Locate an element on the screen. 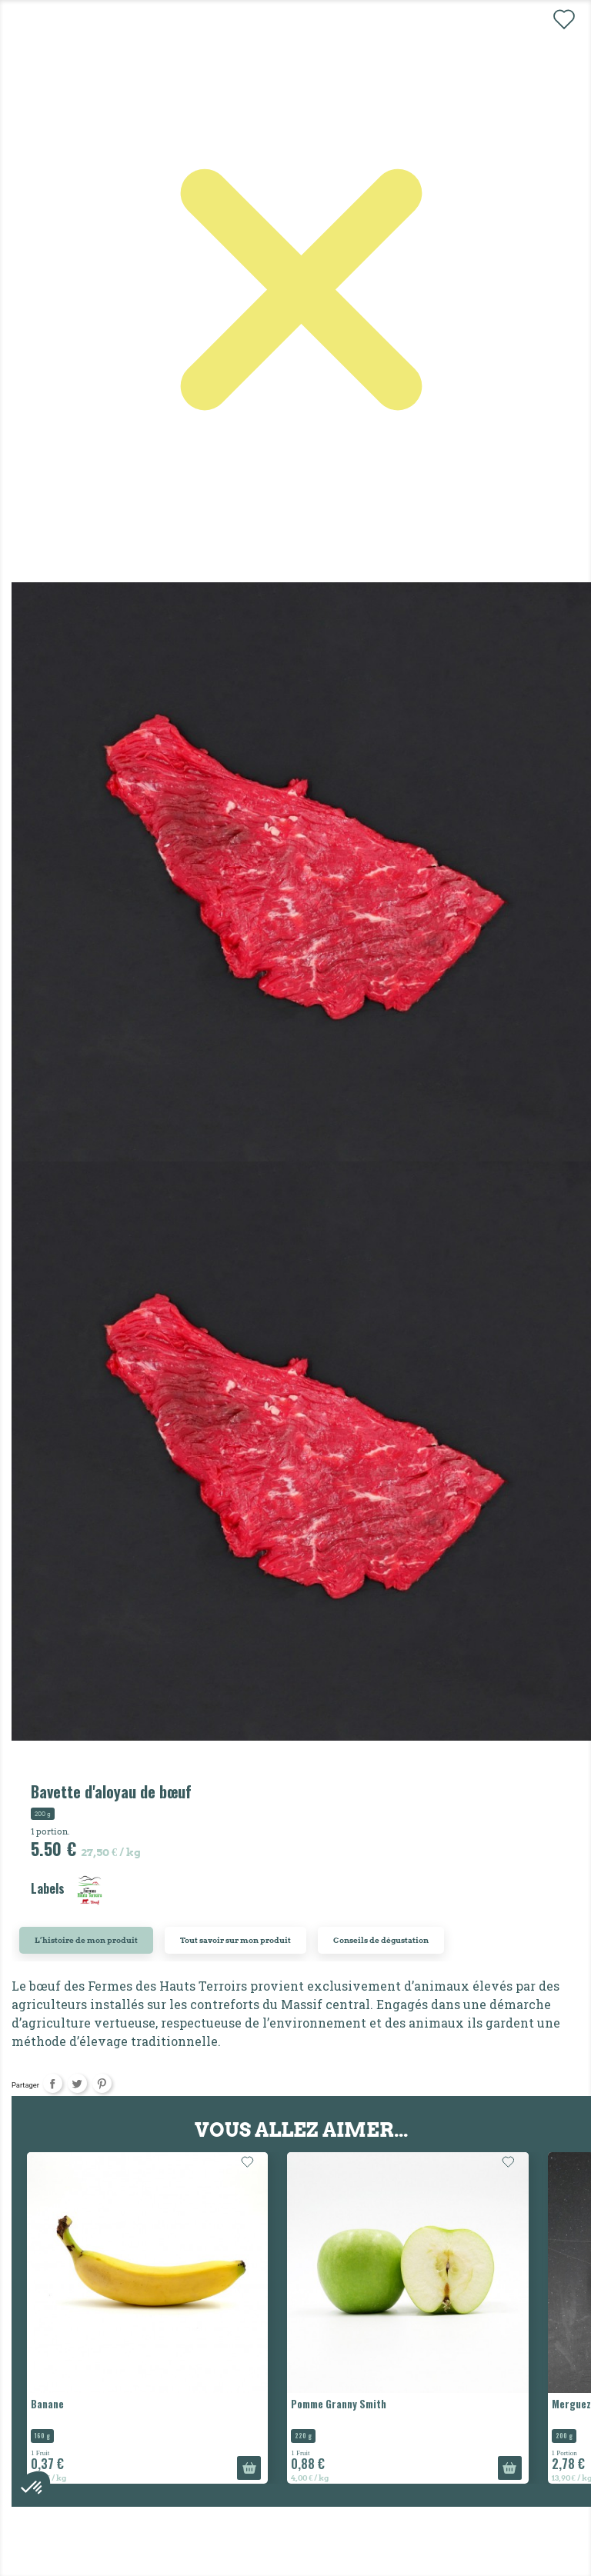 The height and width of the screenshot is (2576, 591). Pomme Granny Smith is located at coordinates (338, 2403).